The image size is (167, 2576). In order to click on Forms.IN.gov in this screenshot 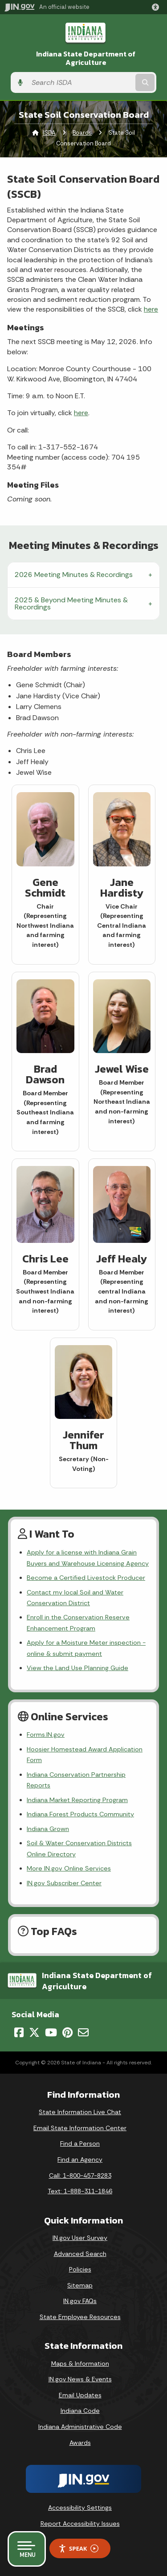, I will do `click(46, 1735)`.